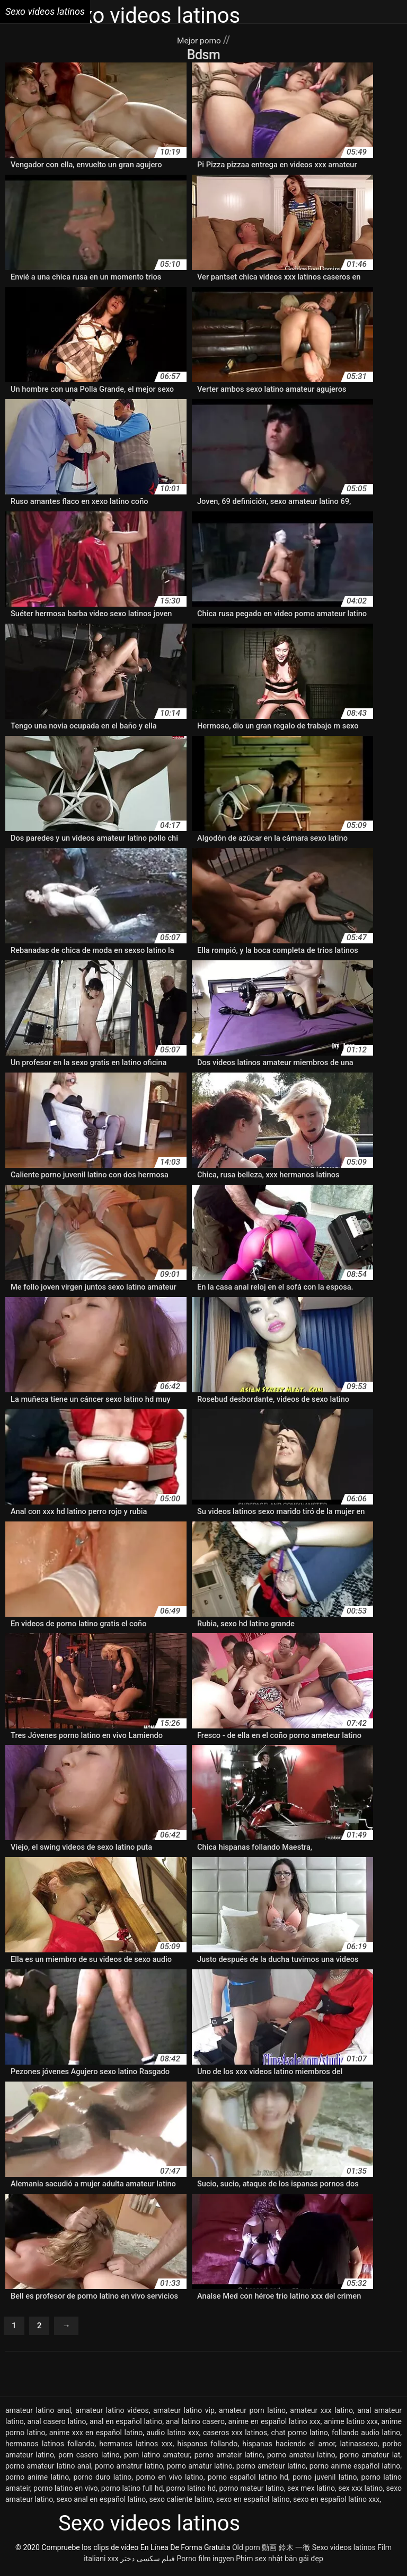  What do you see at coordinates (228, 2458) in the screenshot?
I see `porno amateir latino` at bounding box center [228, 2458].